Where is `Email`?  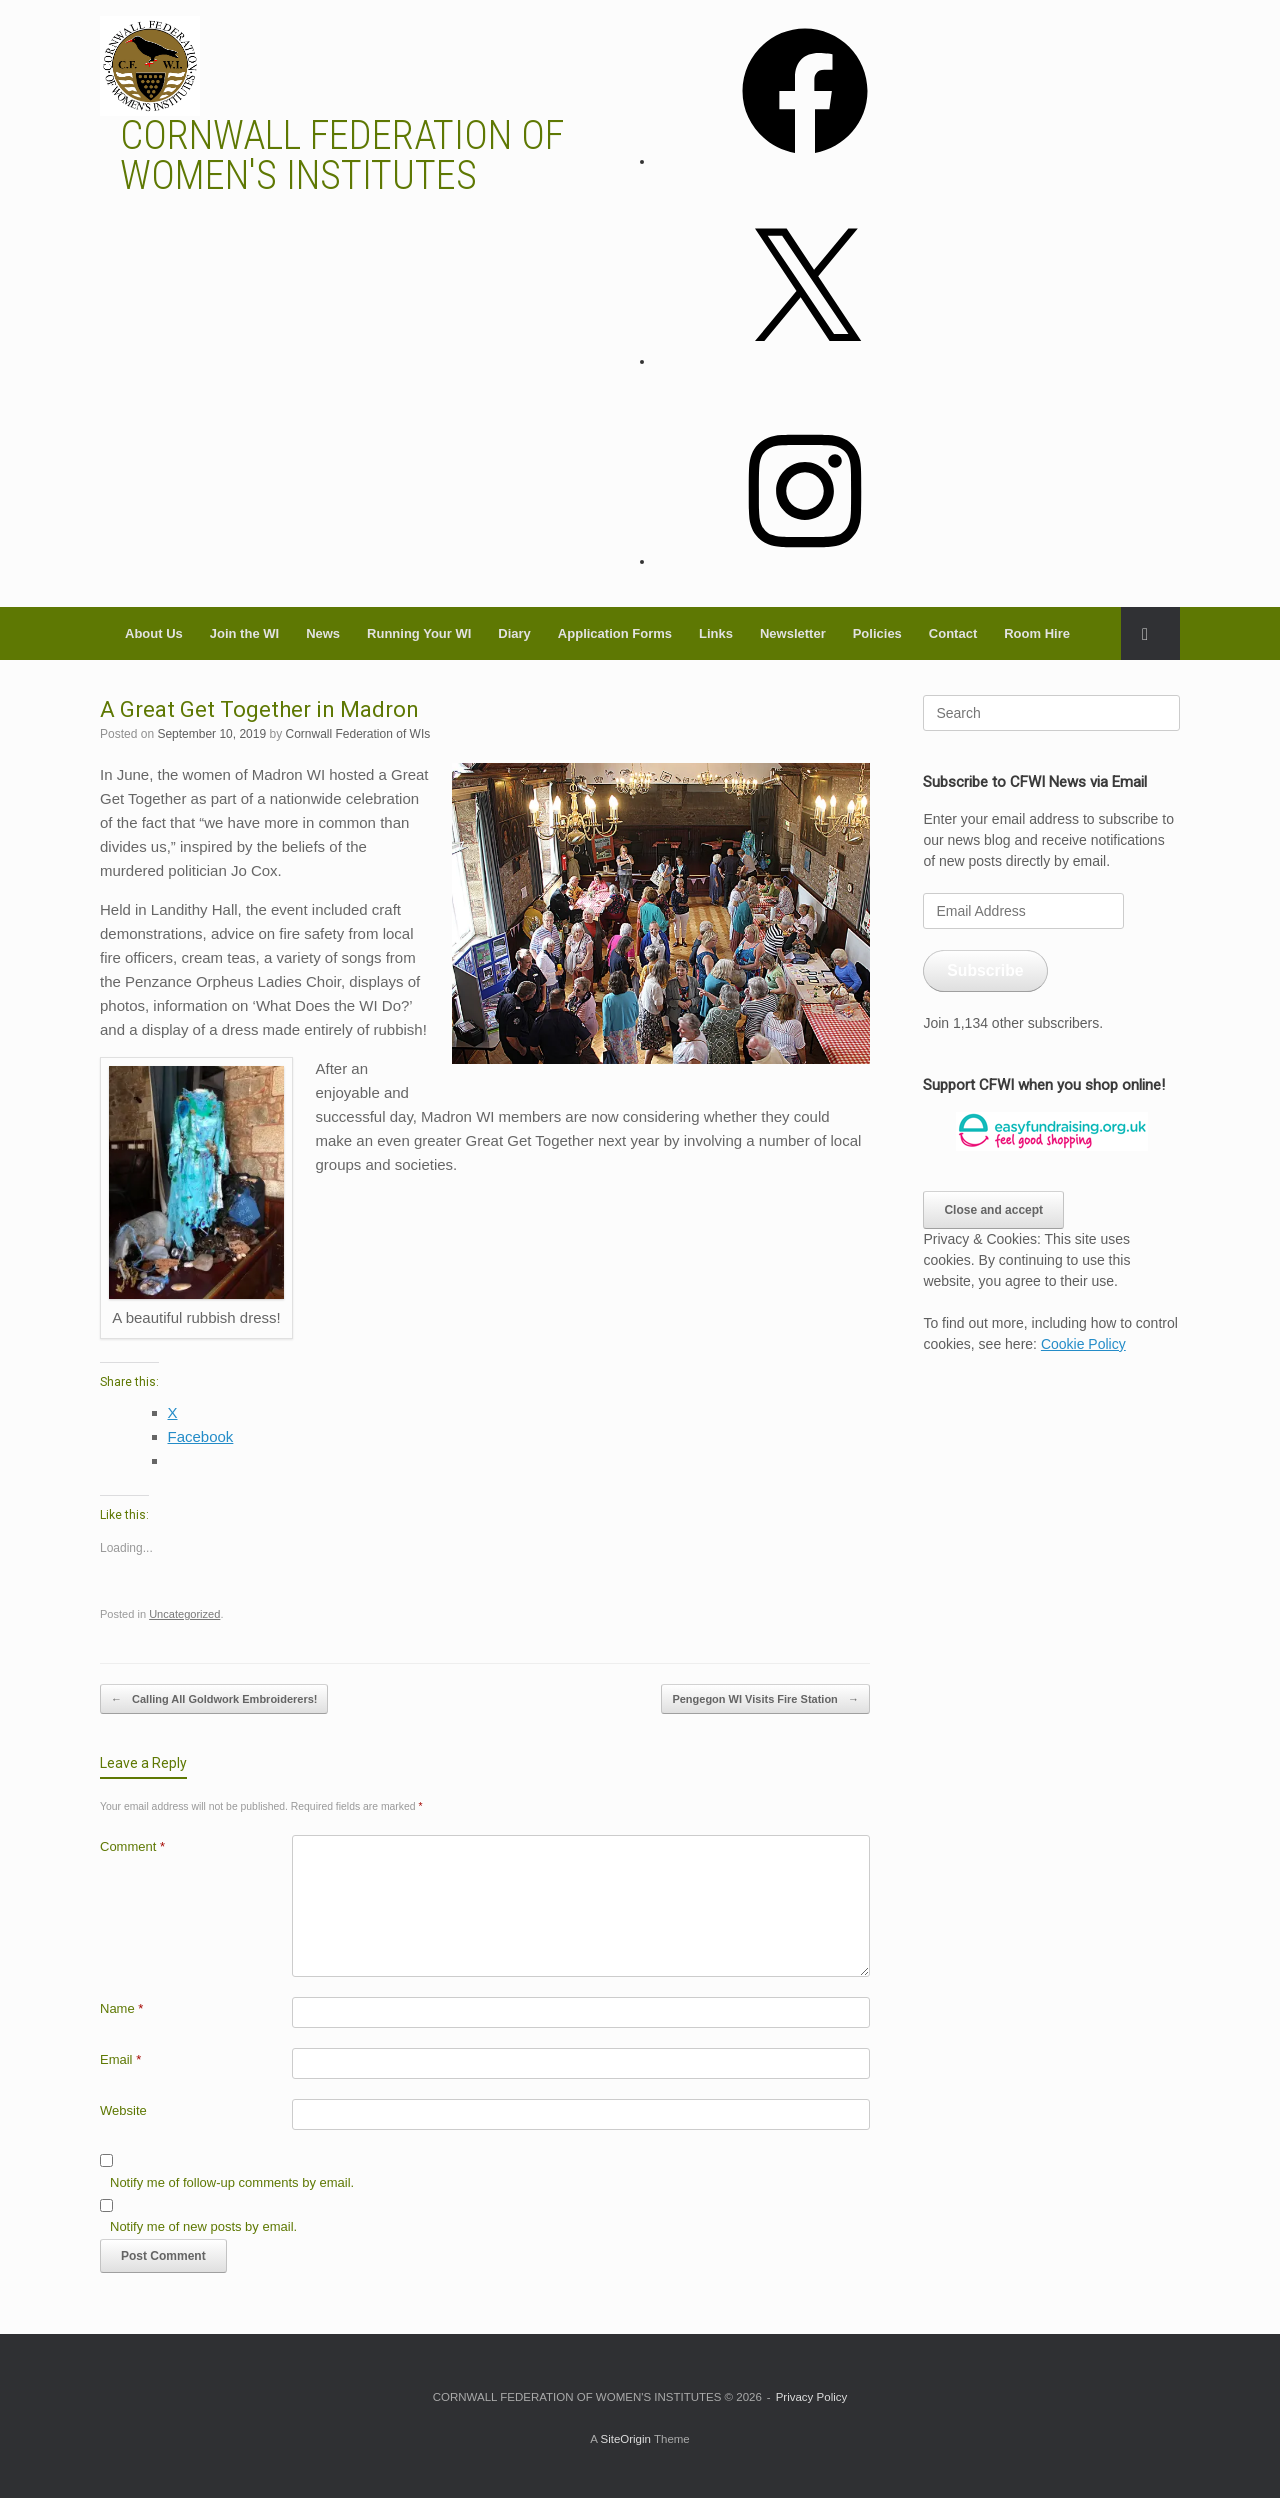 Email is located at coordinates (120, 2059).